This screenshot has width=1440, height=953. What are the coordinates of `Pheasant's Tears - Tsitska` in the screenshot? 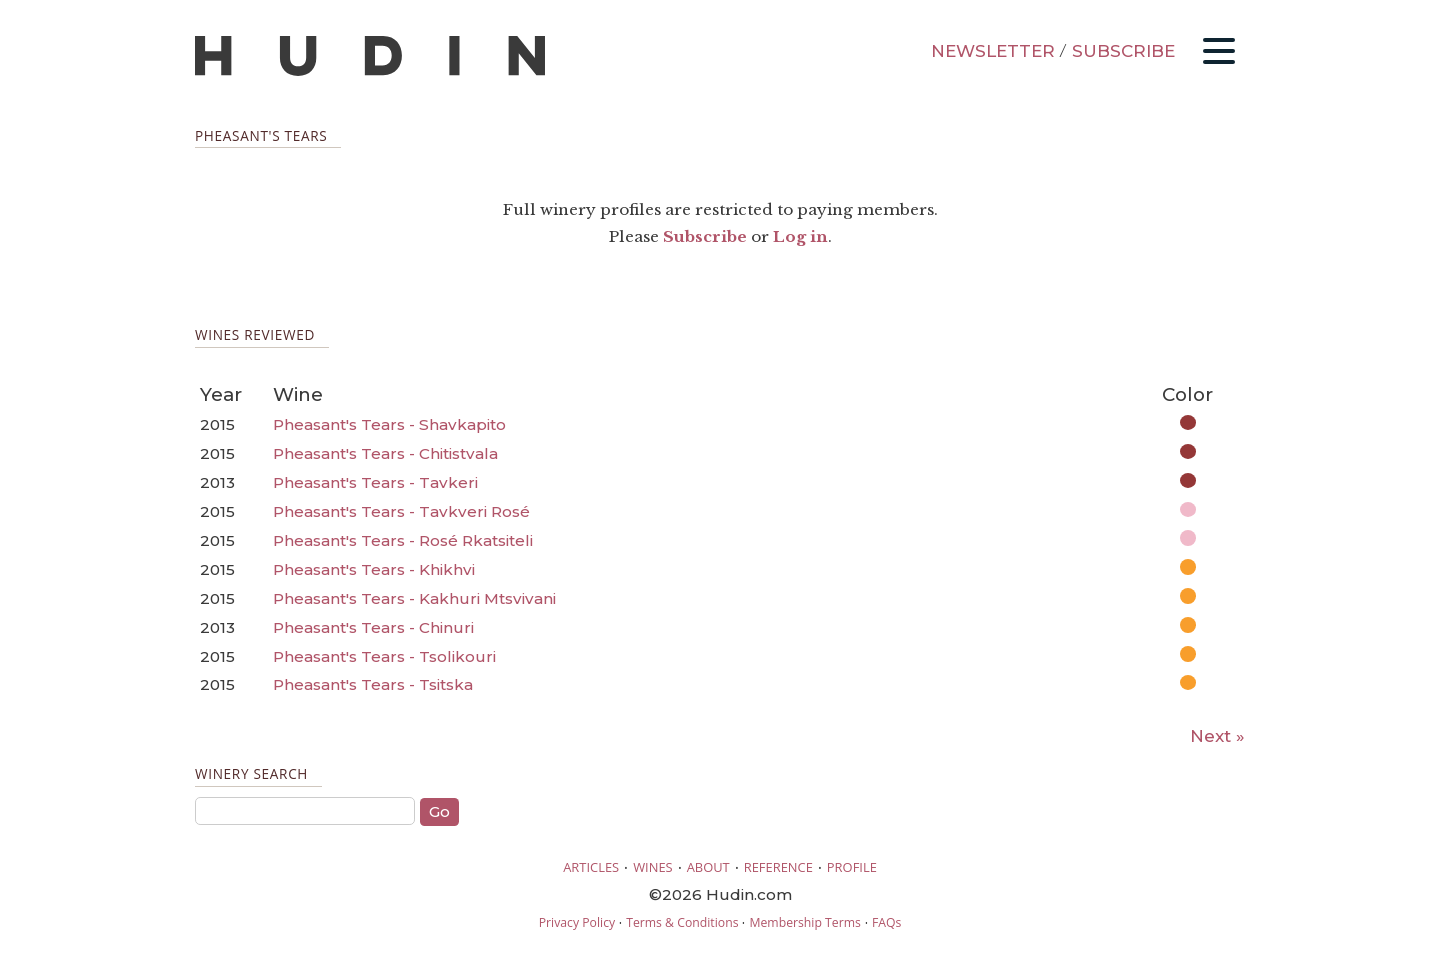 It's located at (373, 684).